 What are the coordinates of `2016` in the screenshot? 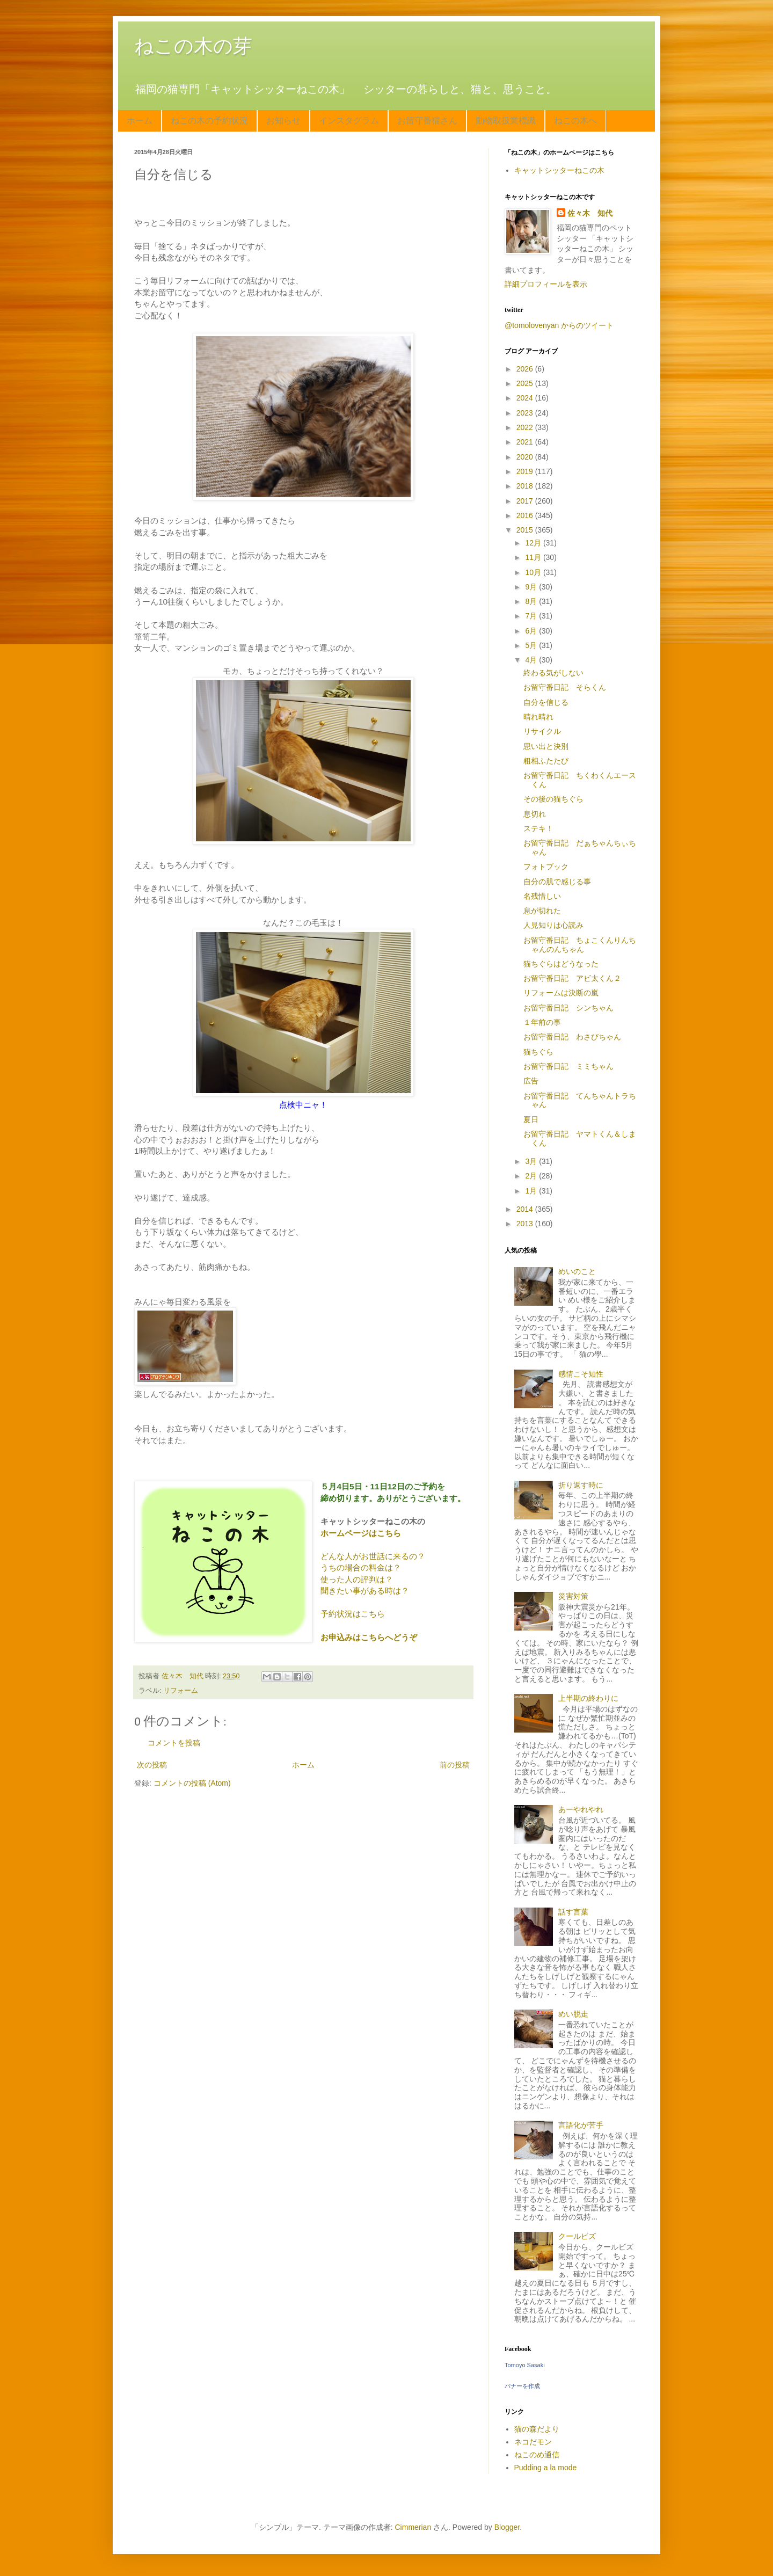 It's located at (525, 515).